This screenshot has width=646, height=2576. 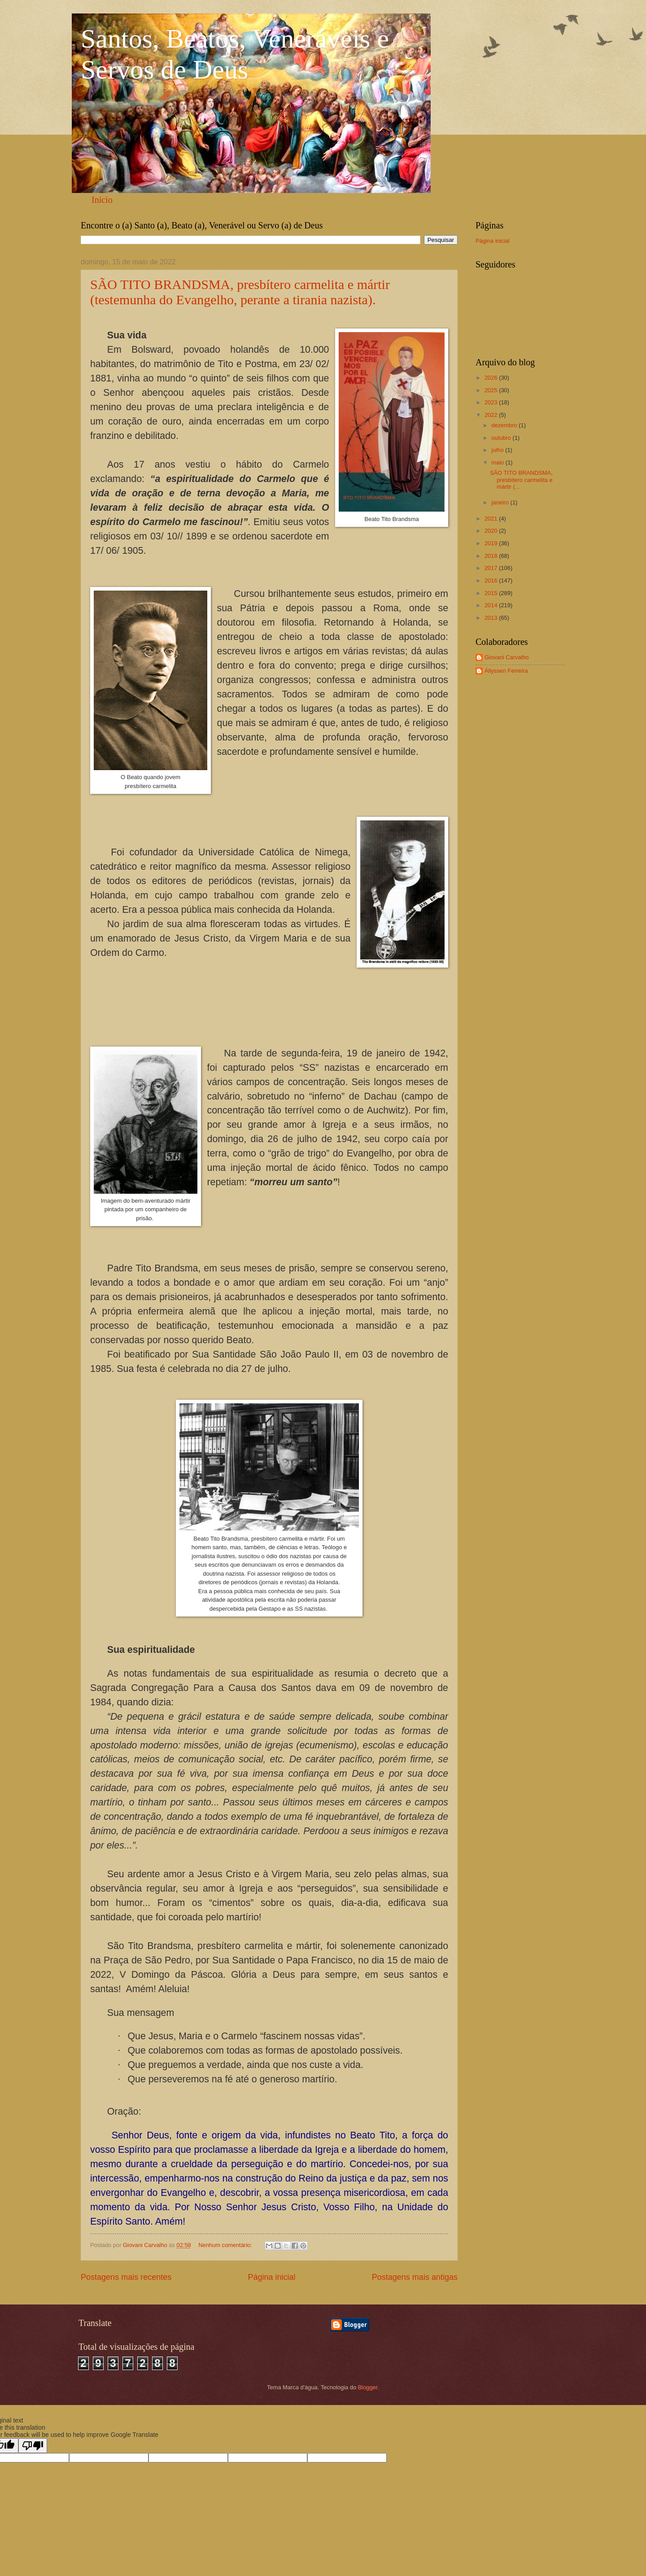 What do you see at coordinates (491, 518) in the screenshot?
I see `2021` at bounding box center [491, 518].